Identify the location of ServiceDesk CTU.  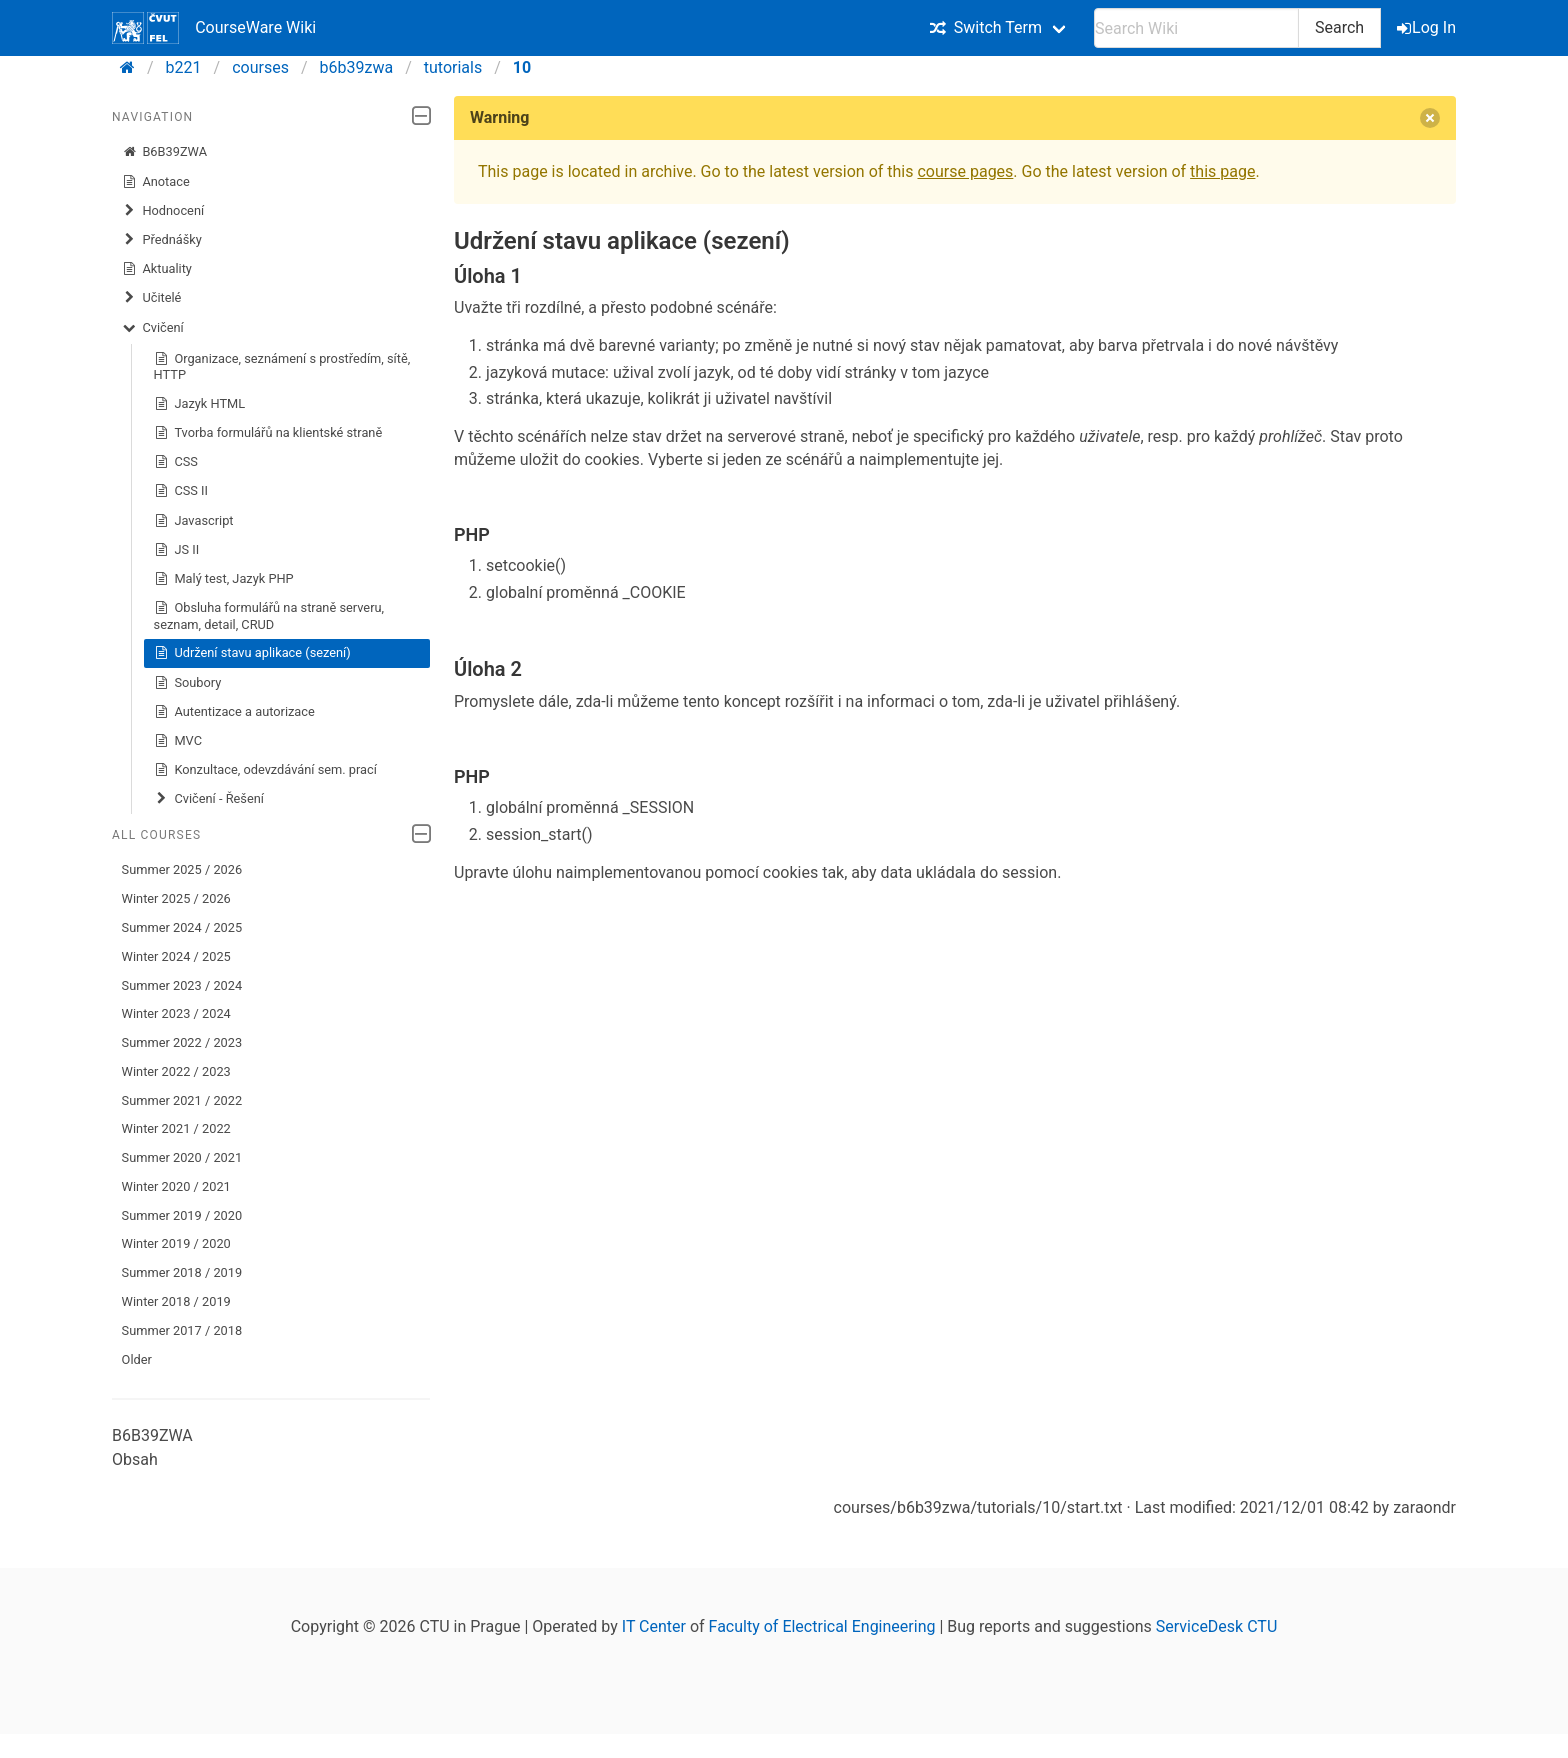
(1216, 1626).